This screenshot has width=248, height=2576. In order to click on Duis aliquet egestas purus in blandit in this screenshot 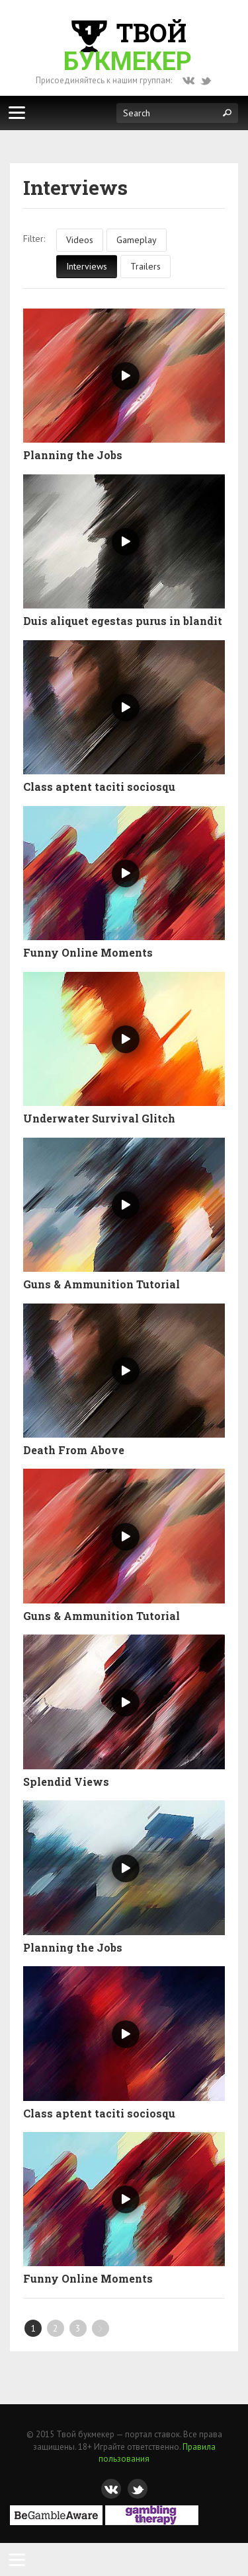, I will do `click(122, 621)`.